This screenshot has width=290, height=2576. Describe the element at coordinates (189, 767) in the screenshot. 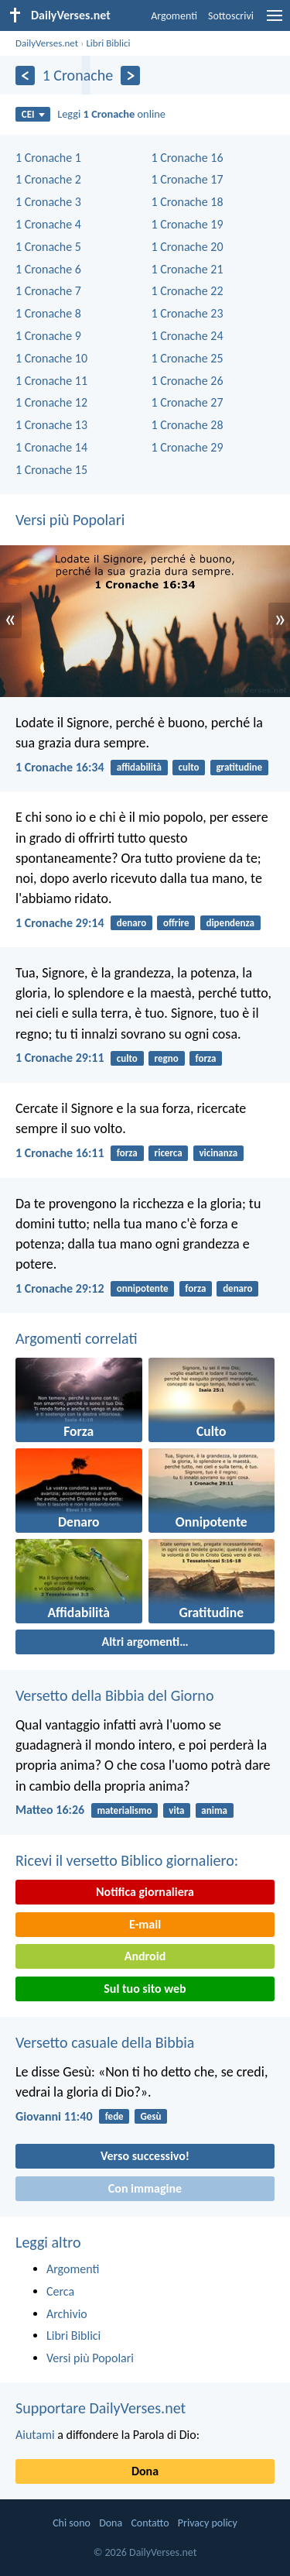

I see `culto` at that location.